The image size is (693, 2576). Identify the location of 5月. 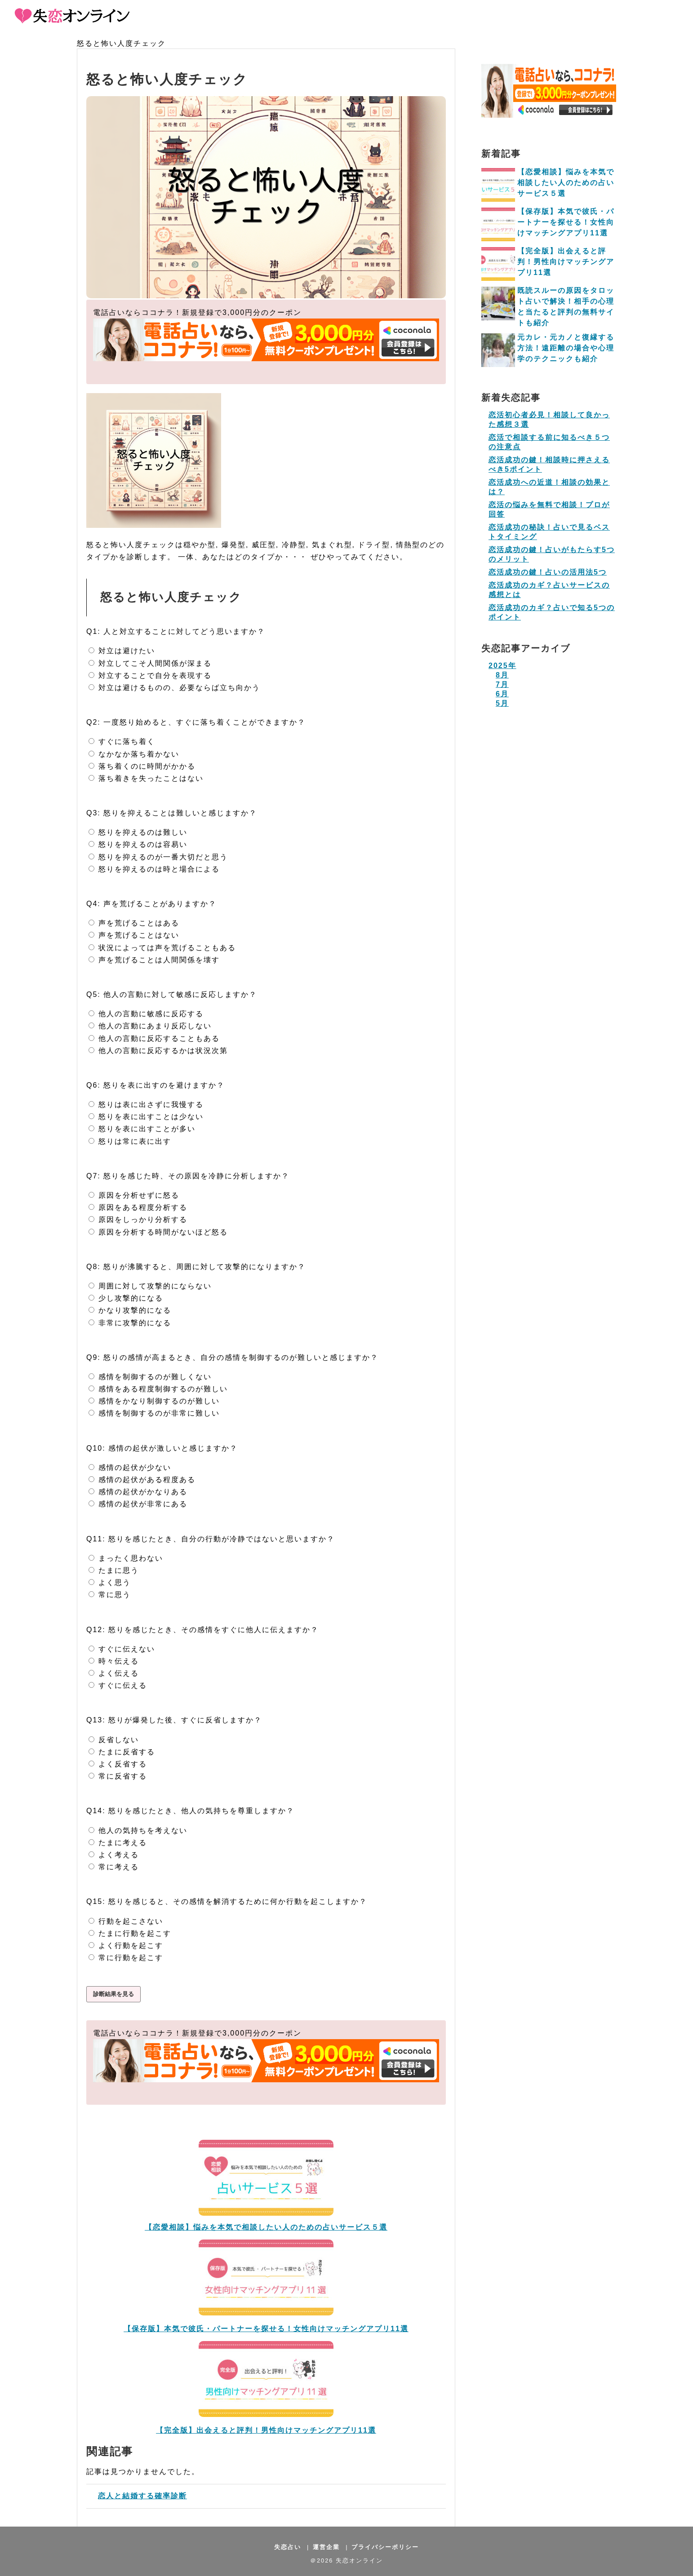
(502, 703).